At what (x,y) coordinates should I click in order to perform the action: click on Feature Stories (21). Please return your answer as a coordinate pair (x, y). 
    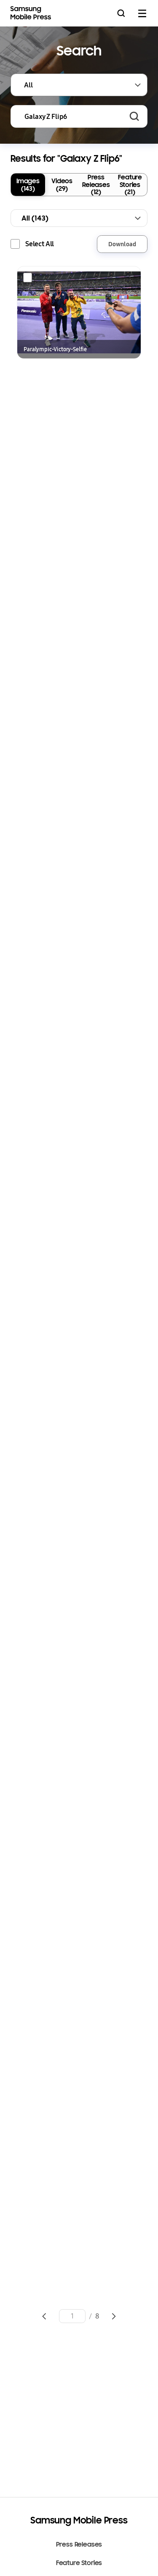
    Looking at the image, I should click on (130, 184).